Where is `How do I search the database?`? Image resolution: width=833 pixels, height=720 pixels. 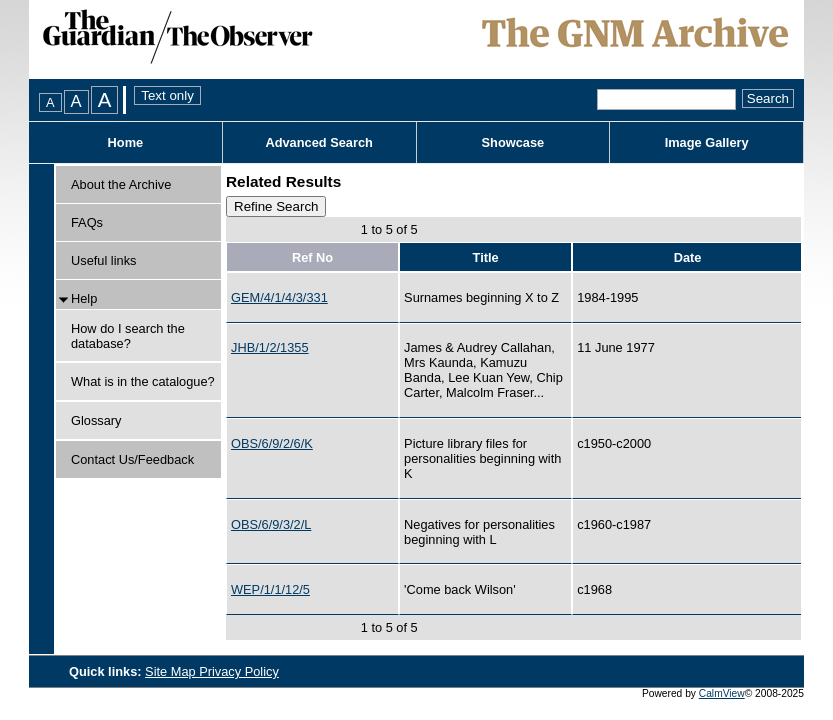
How do I search the database? is located at coordinates (128, 336).